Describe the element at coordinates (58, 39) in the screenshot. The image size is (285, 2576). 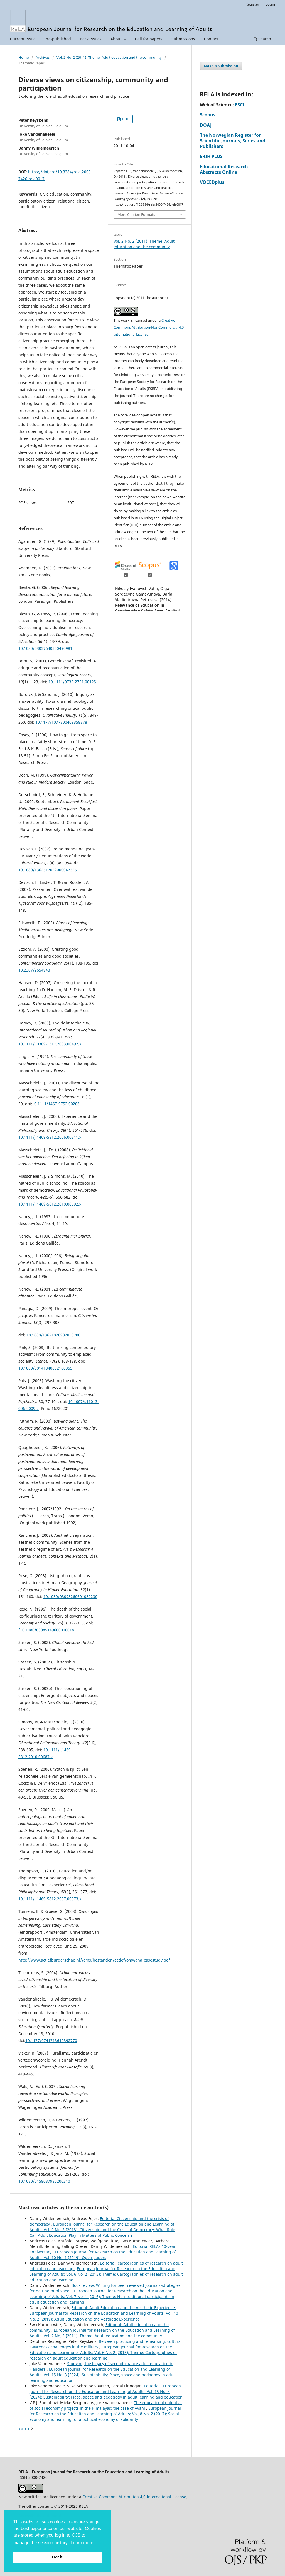
I see `Pre-published` at that location.